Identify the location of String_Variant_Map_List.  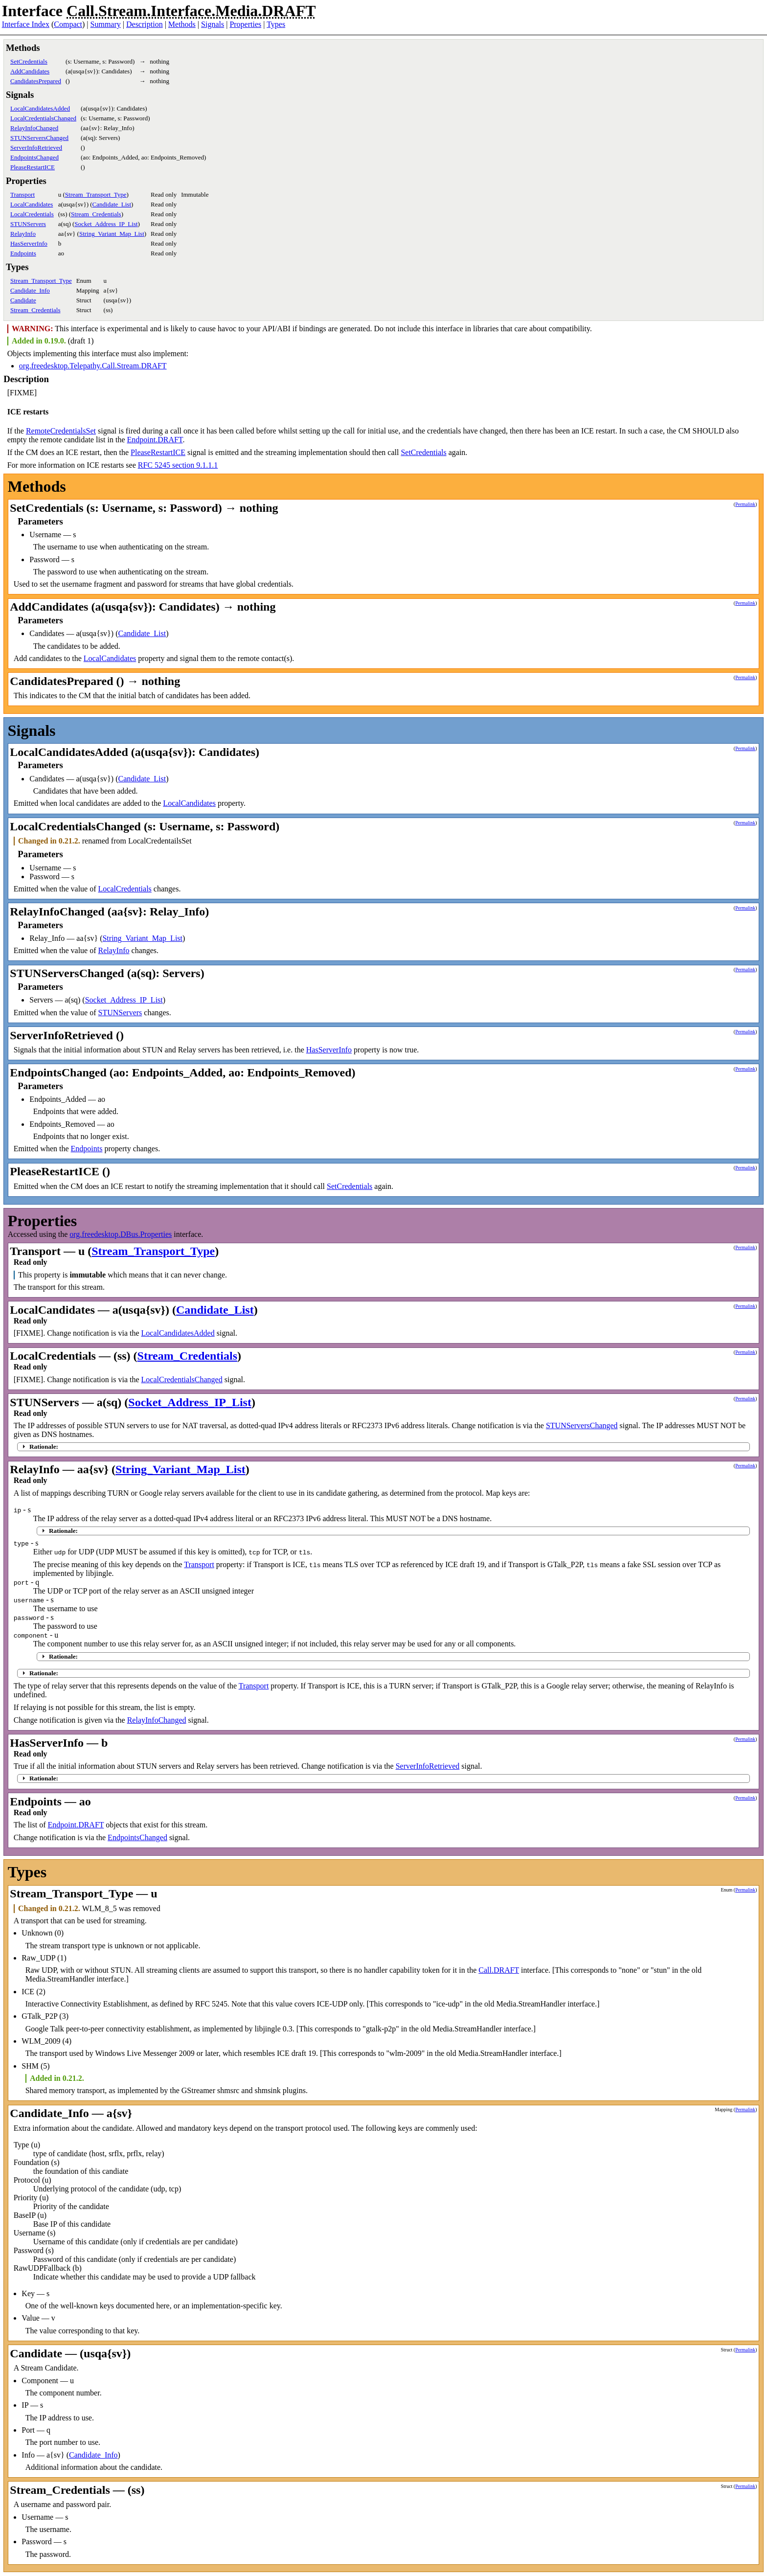
(111, 233).